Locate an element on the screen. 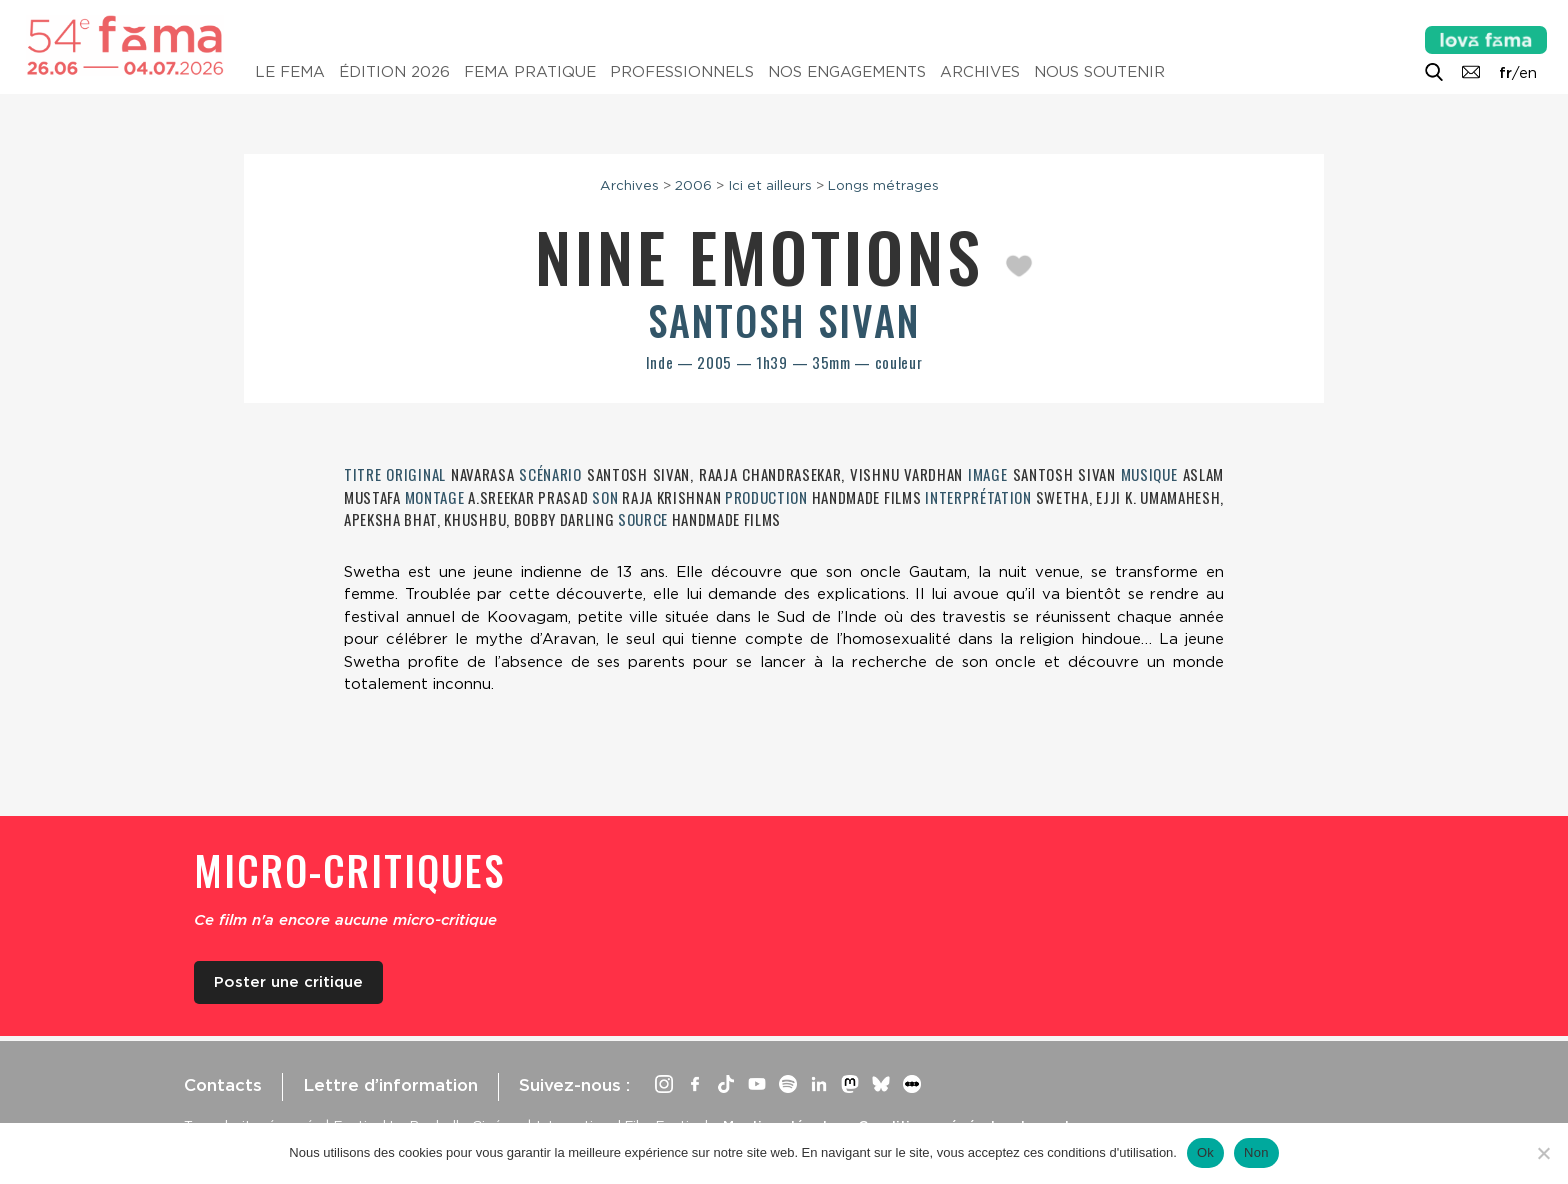  Nous soutenir is located at coordinates (1099, 72).